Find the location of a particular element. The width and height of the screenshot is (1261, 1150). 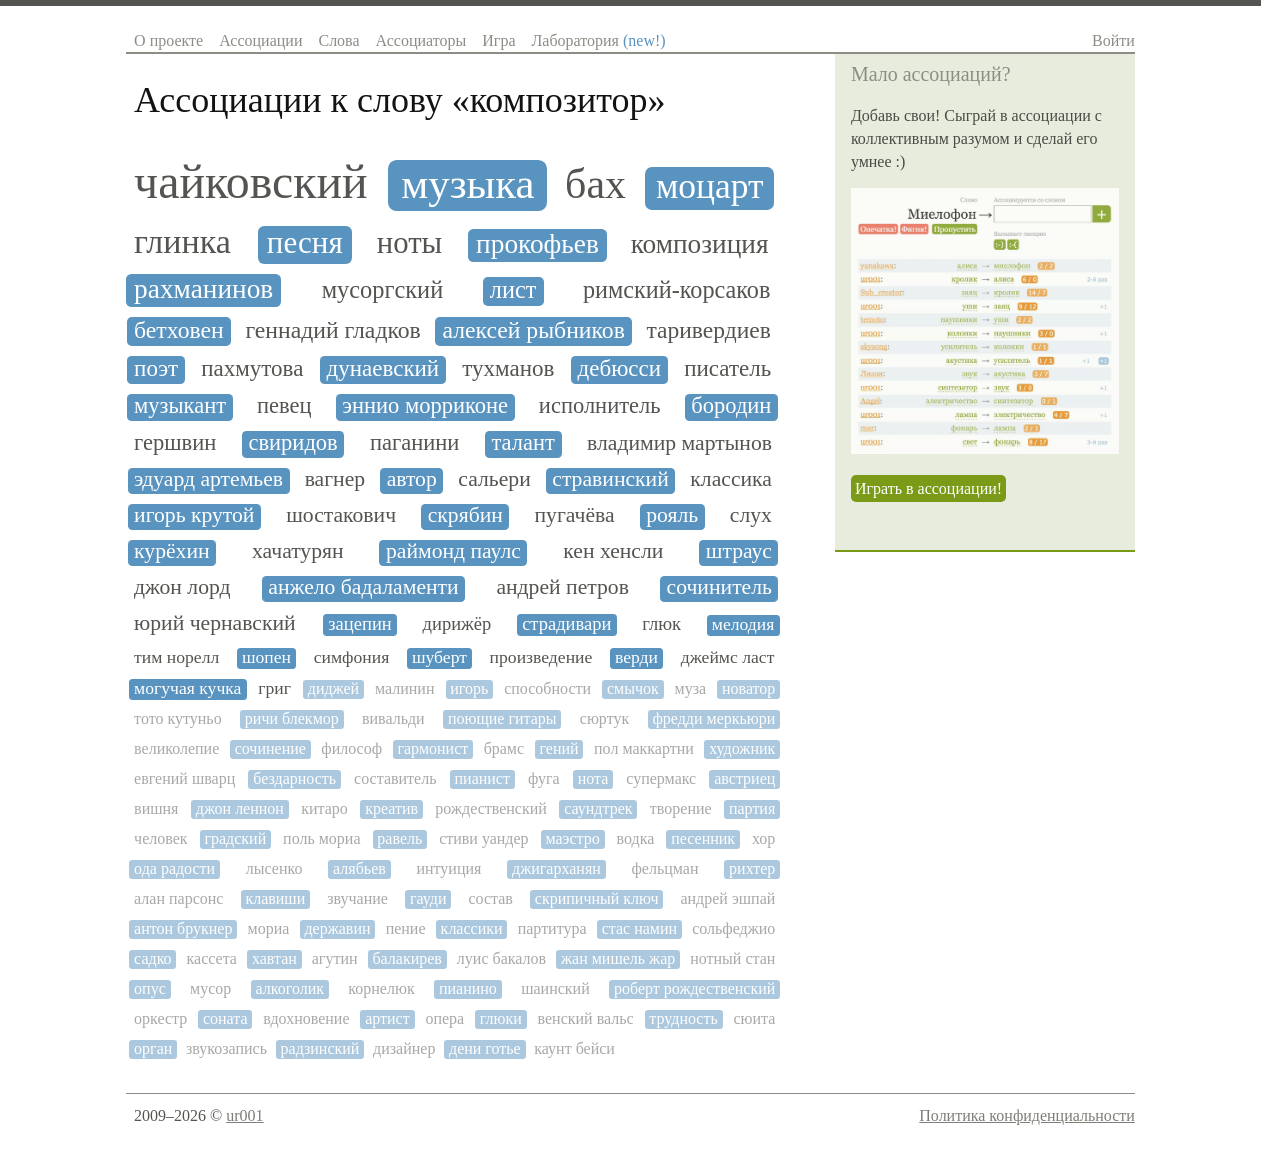

анжело бадаламенти is located at coordinates (363, 587).